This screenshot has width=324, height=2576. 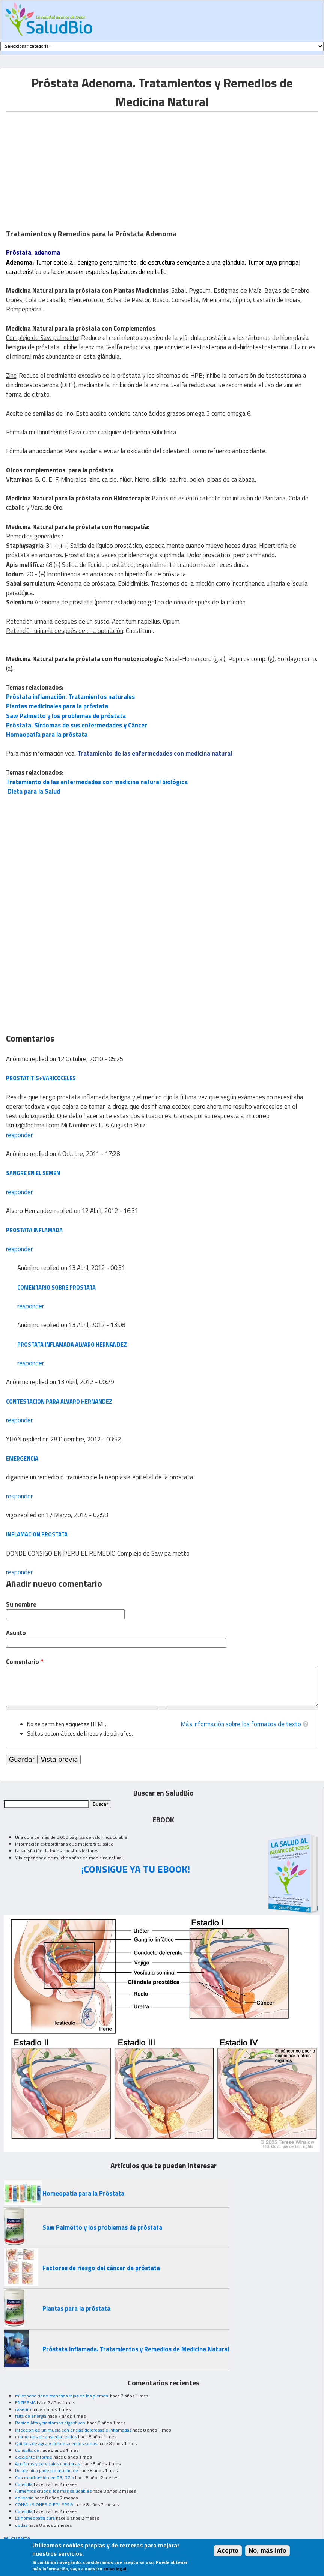 What do you see at coordinates (57, 706) in the screenshot?
I see `Plantas medicinales para la próstata` at bounding box center [57, 706].